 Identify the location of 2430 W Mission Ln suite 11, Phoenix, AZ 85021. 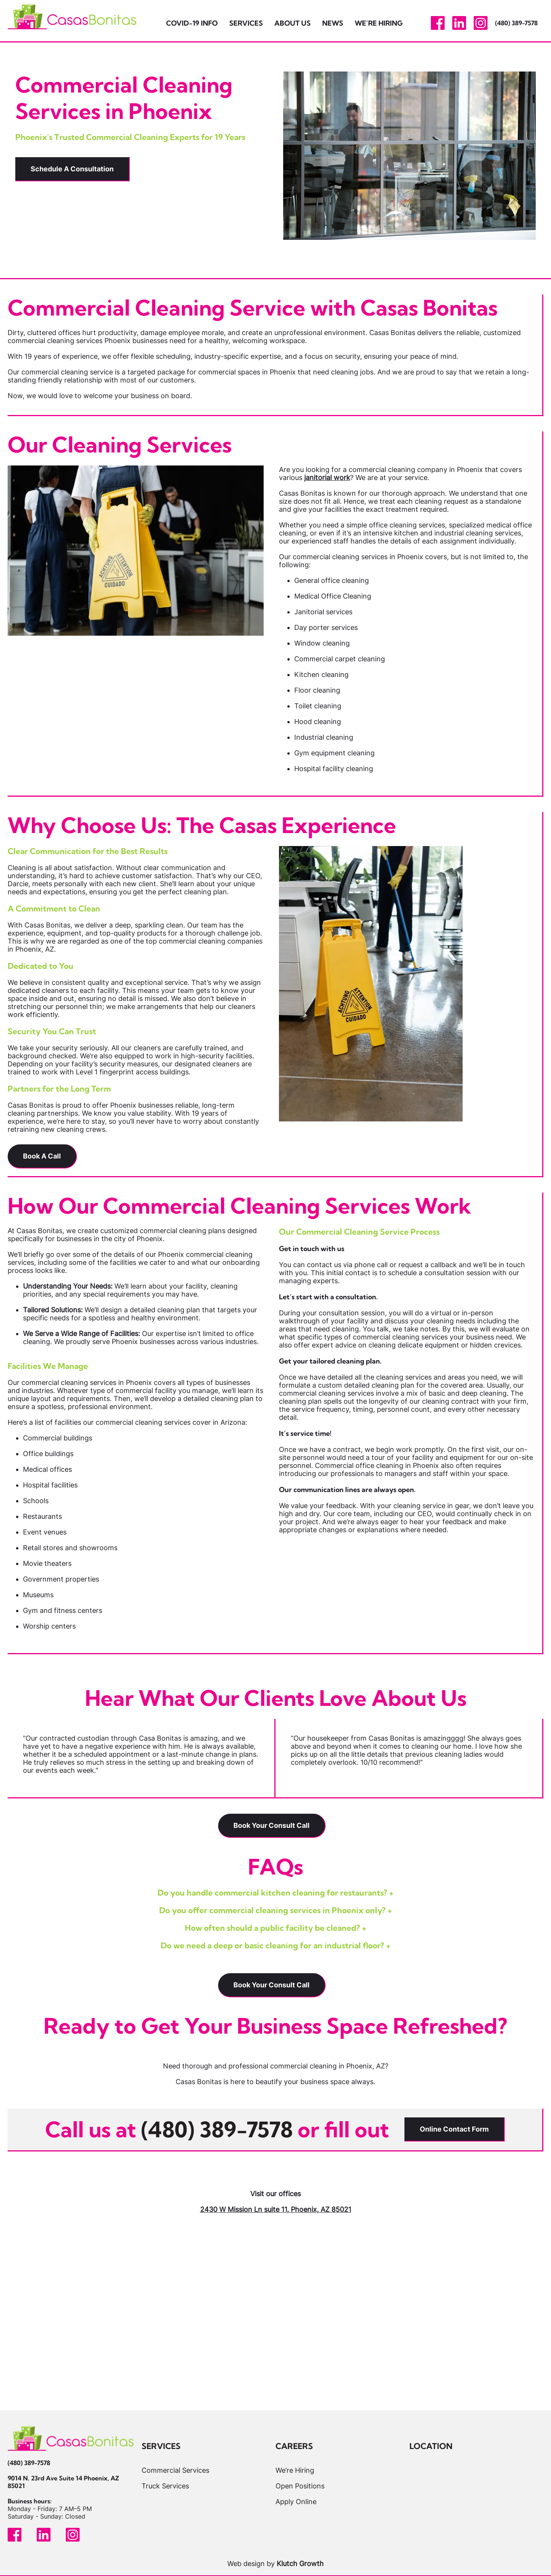
(275, 2209).